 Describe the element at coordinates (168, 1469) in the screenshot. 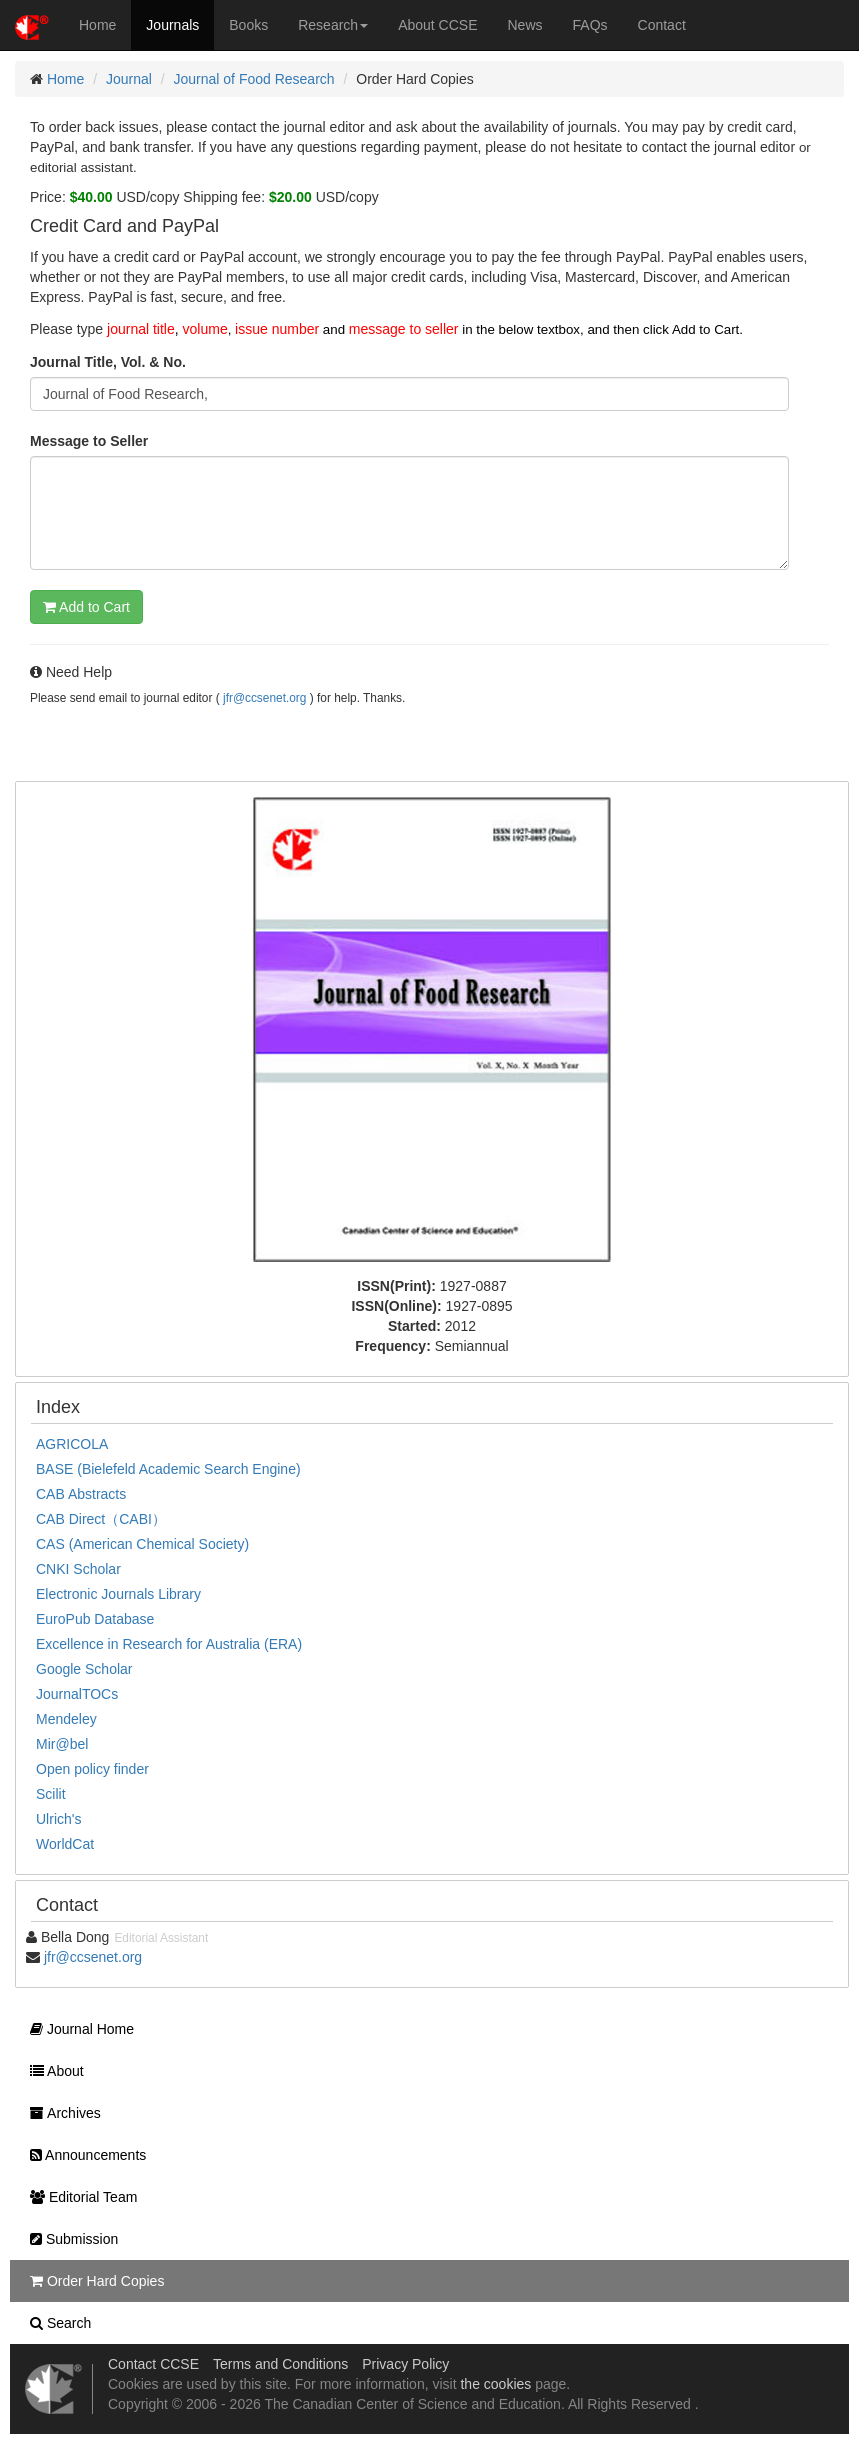

I see `BASE (Bielefeld Academic Search Engine)` at that location.